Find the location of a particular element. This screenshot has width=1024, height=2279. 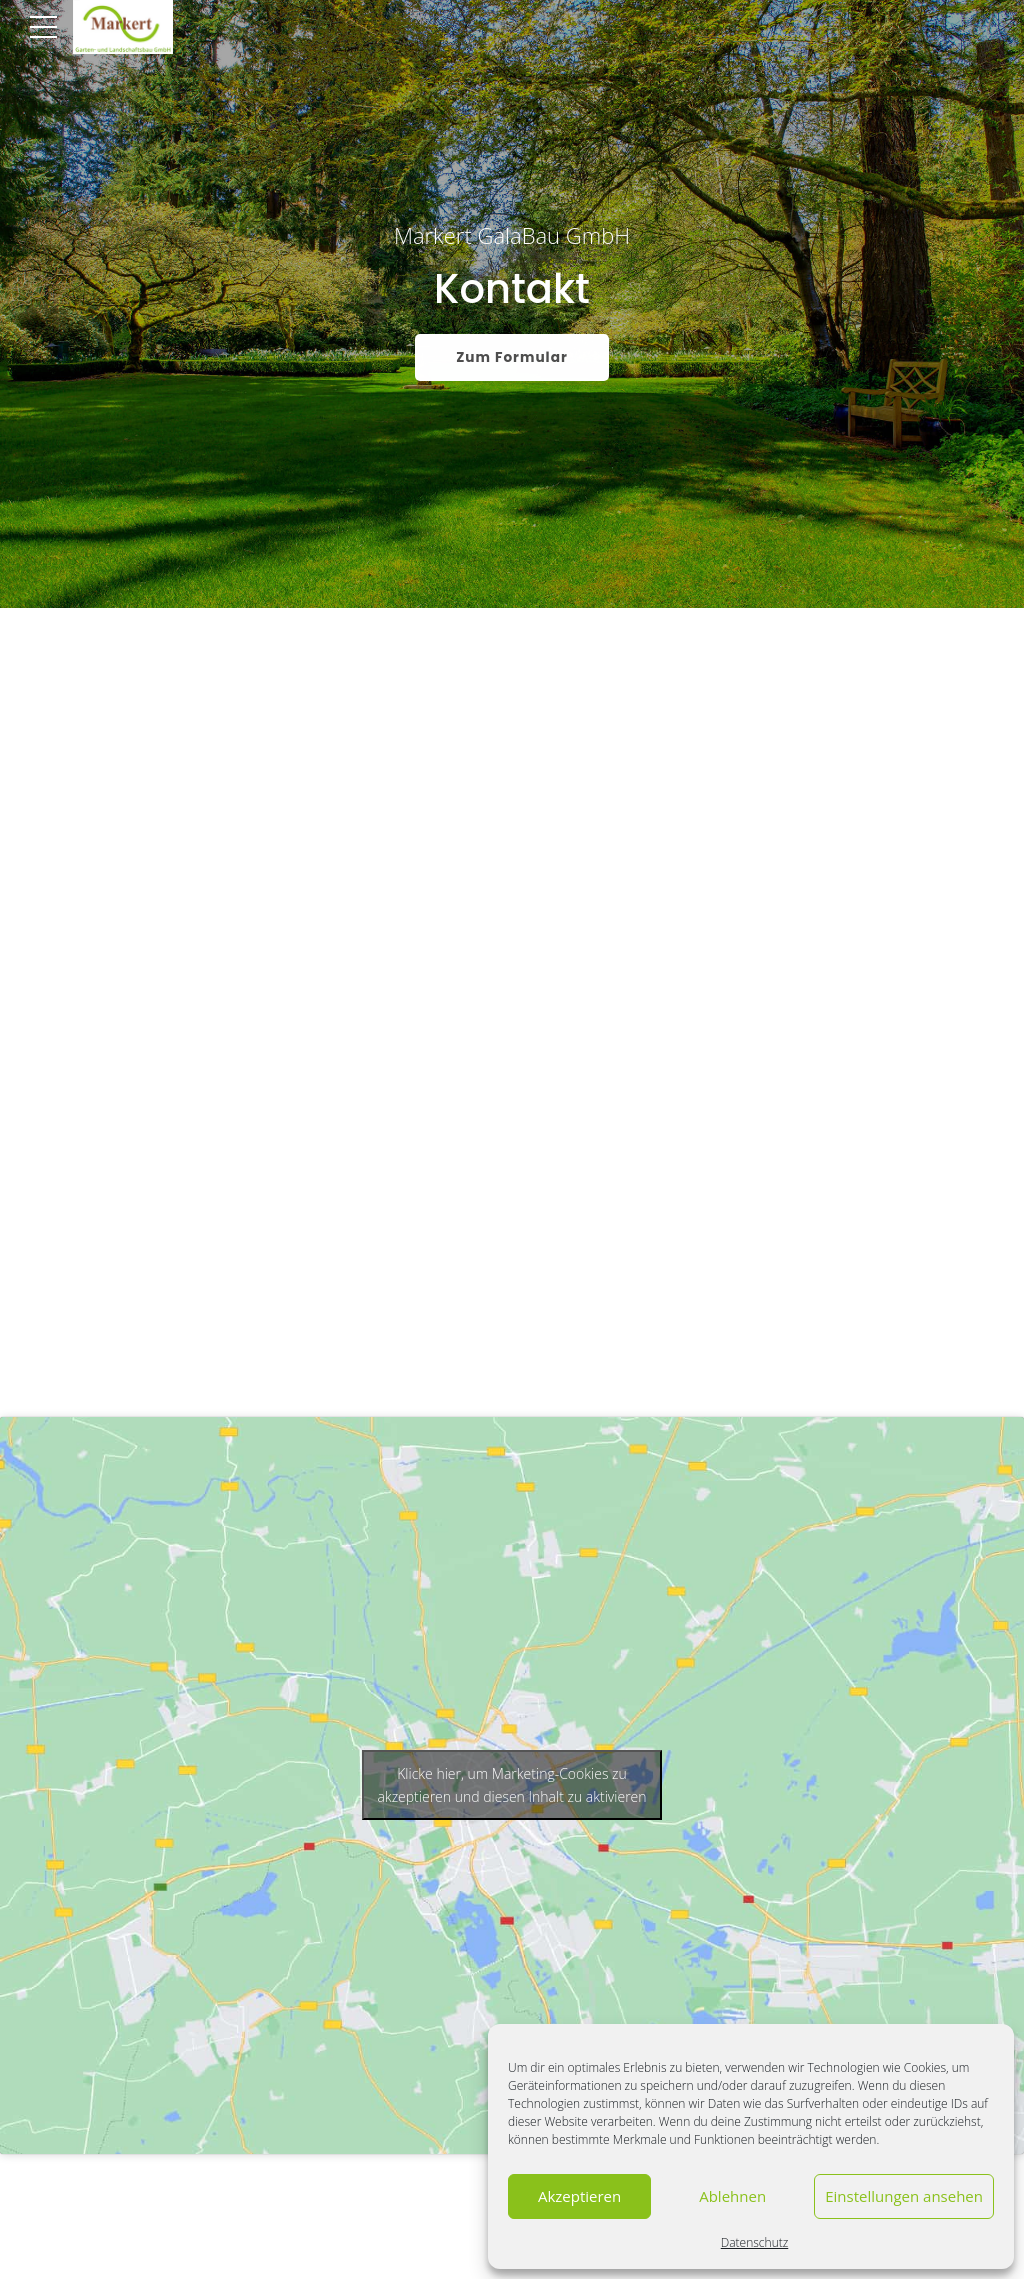

Datenschutz is located at coordinates (755, 2242).